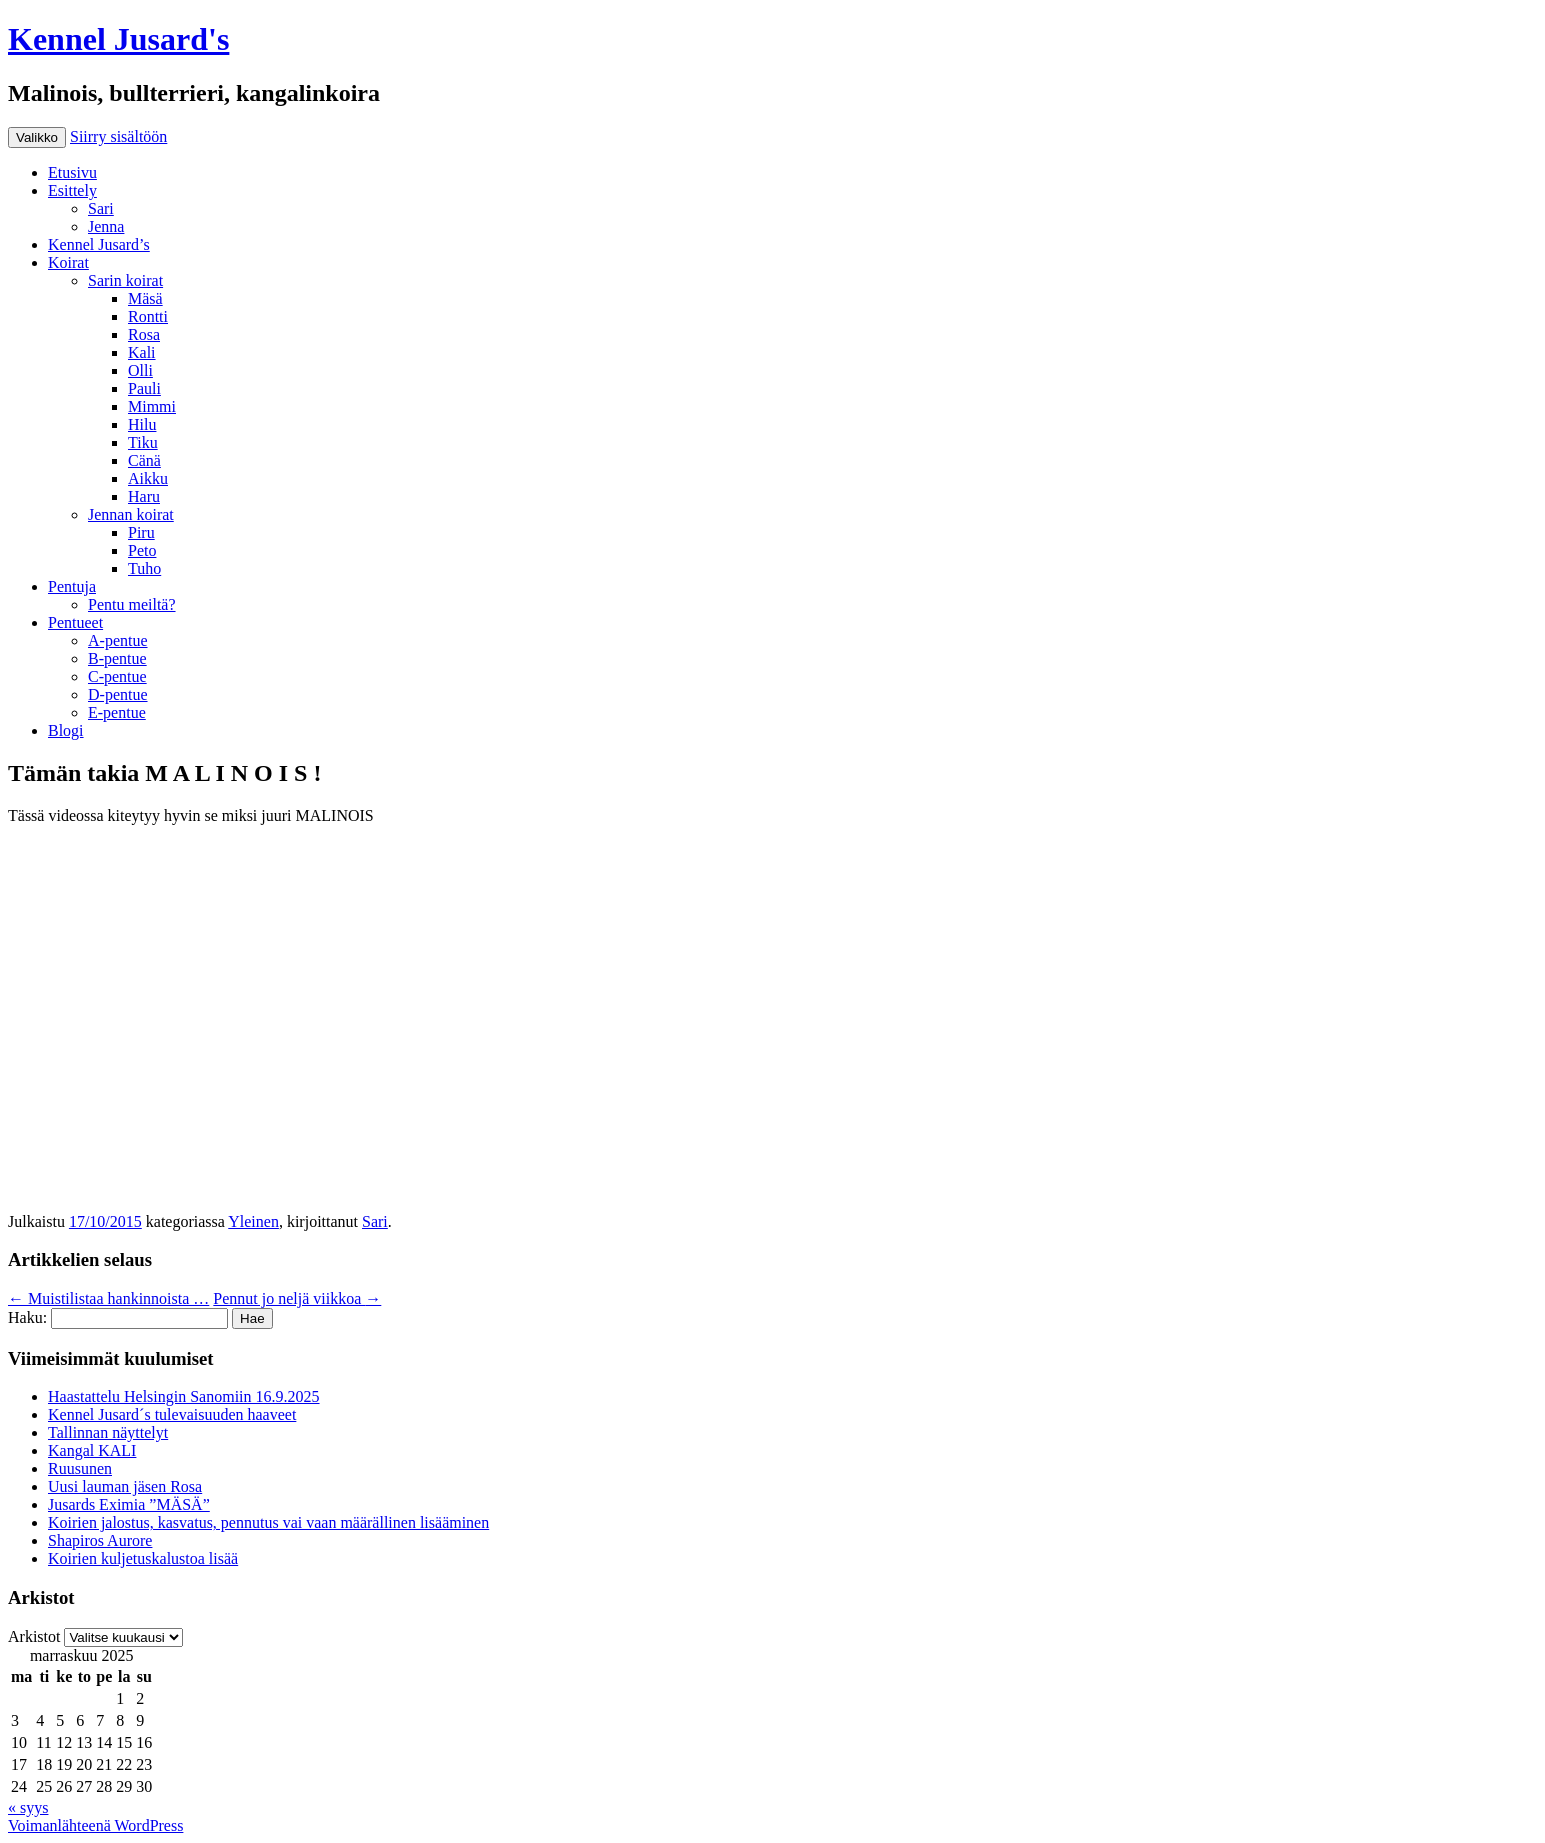  Describe the element at coordinates (117, 658) in the screenshot. I see `B-pentue` at that location.